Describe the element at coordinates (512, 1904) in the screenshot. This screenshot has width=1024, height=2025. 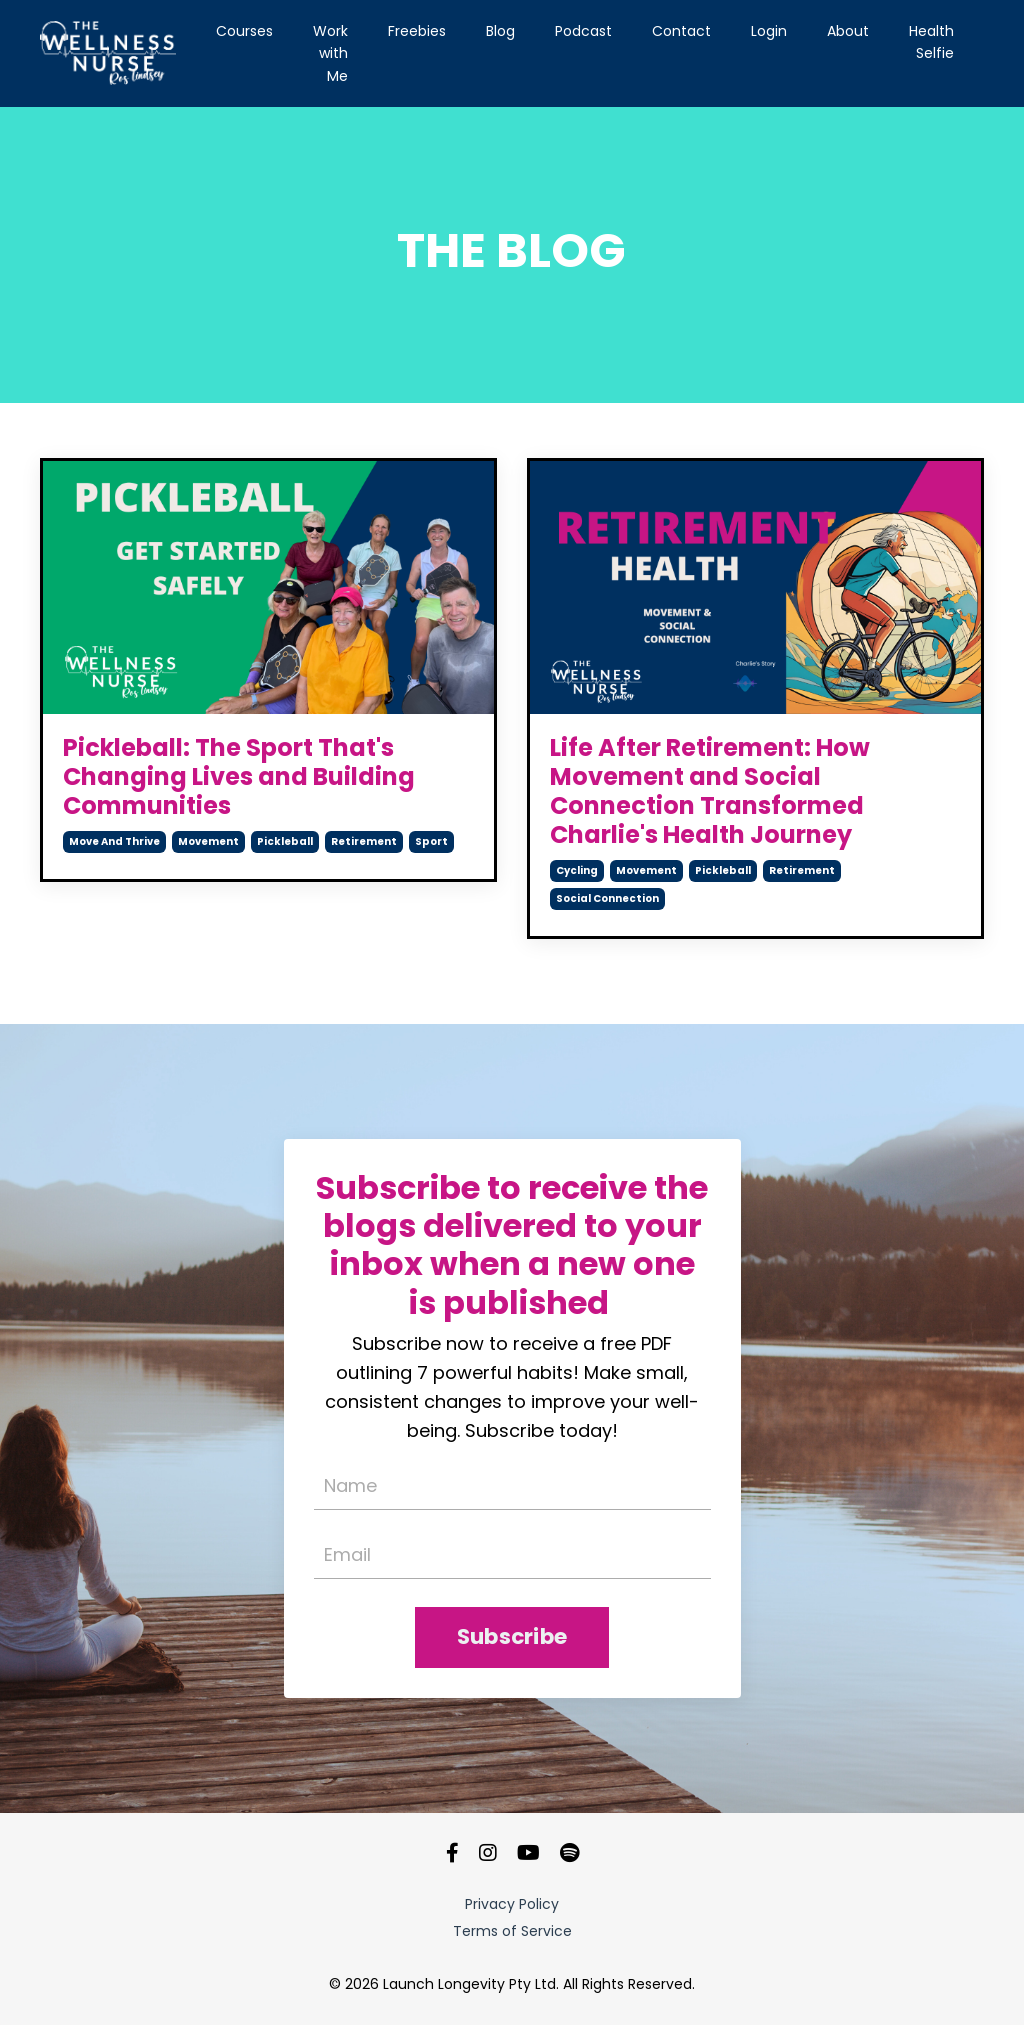
I see `Privacy Policy` at that location.